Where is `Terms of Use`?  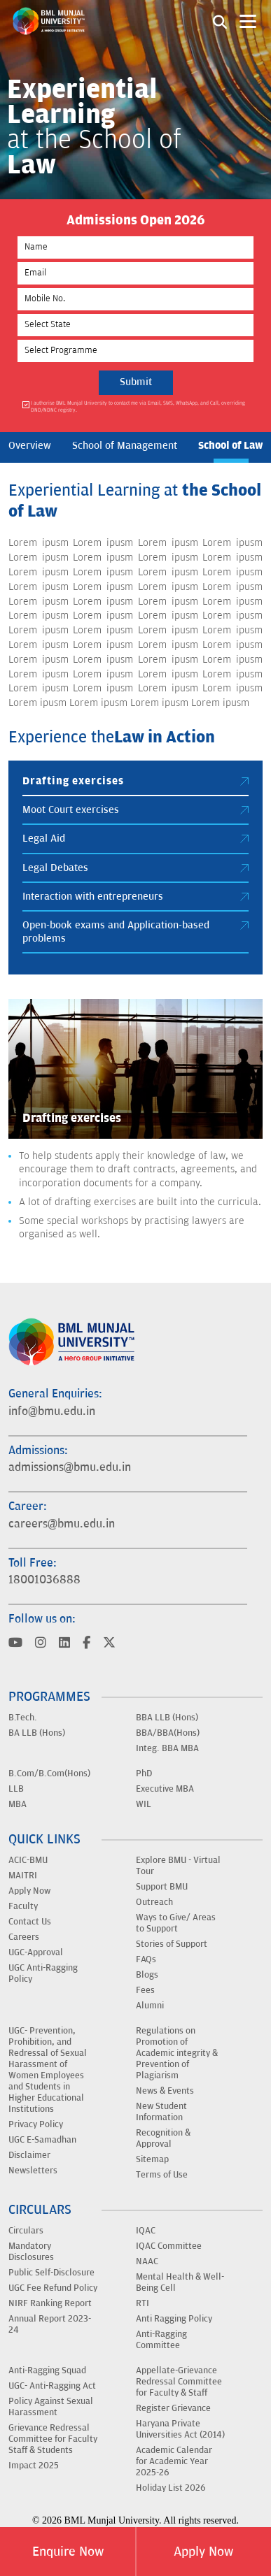
Terms of Use is located at coordinates (162, 2174).